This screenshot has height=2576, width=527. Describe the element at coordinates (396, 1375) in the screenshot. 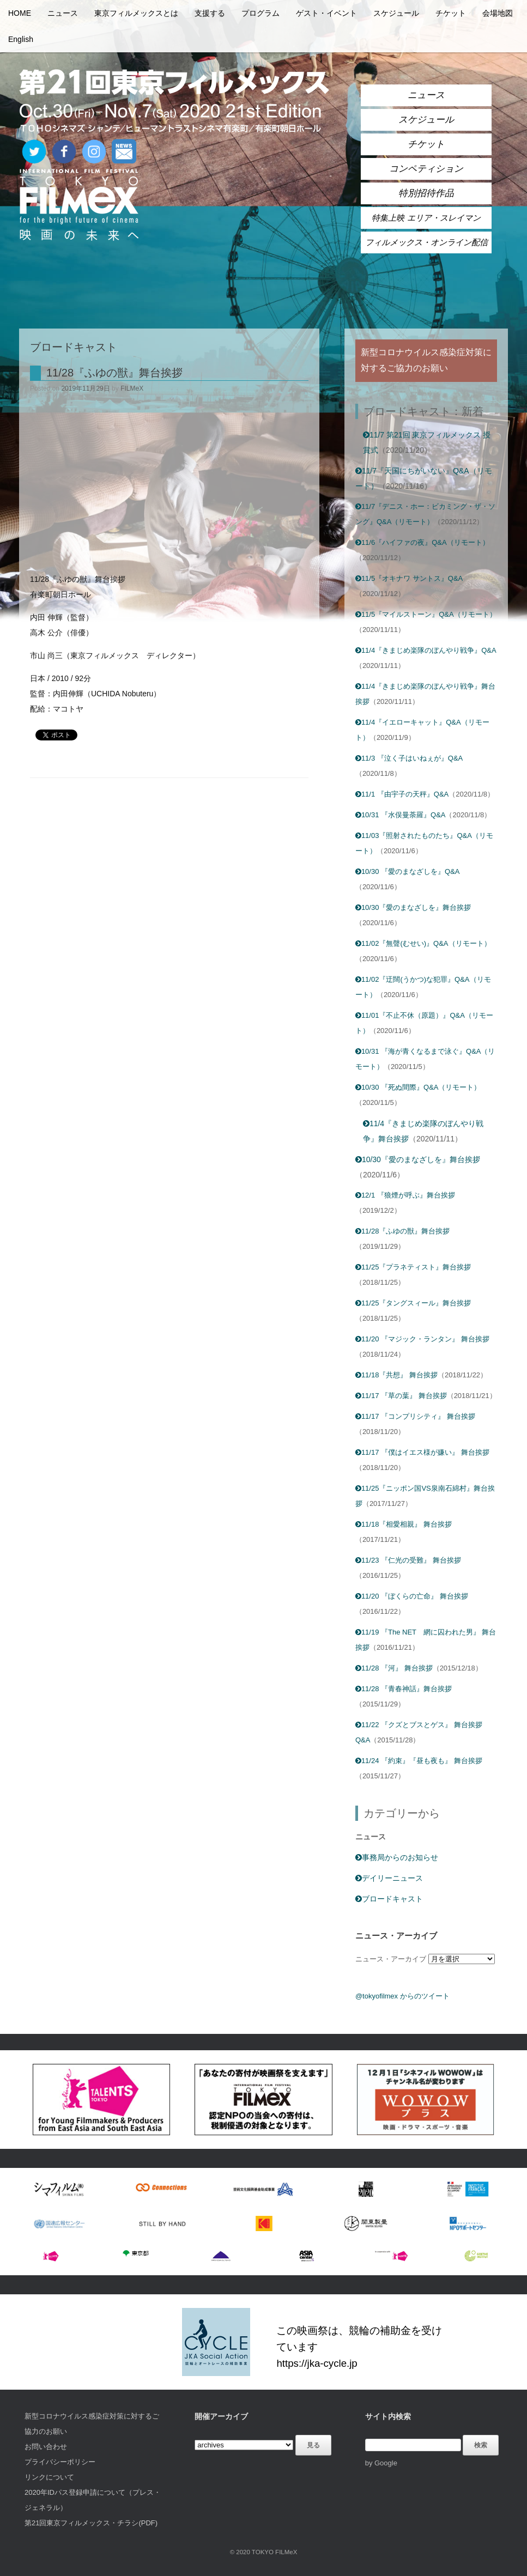

I see `11/18『共想』 舞台挨拶` at that location.